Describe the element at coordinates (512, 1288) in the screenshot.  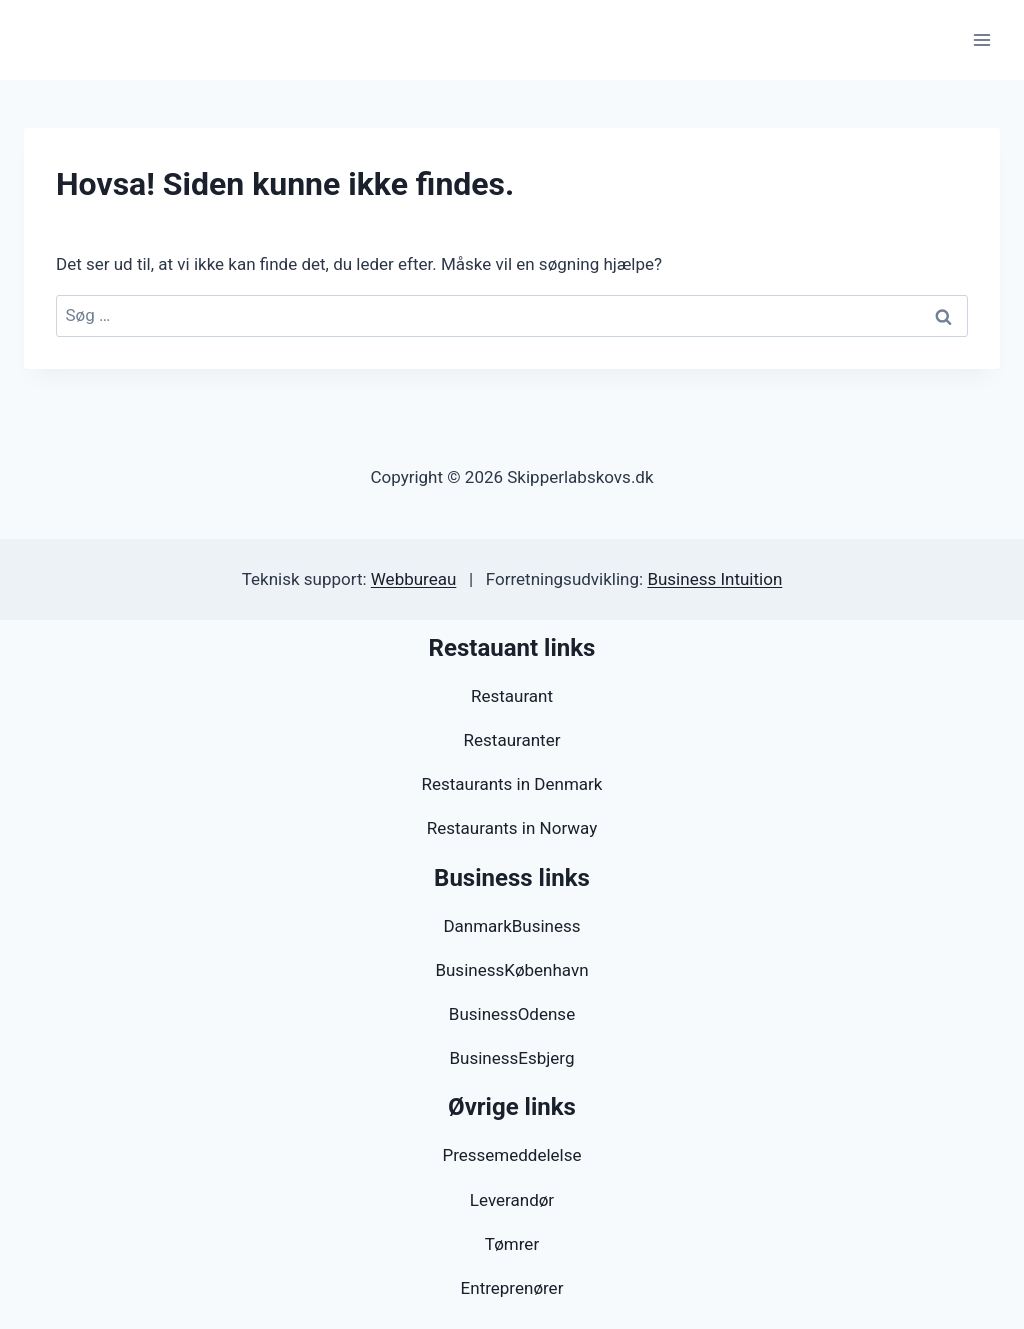
I see `Entreprenører` at that location.